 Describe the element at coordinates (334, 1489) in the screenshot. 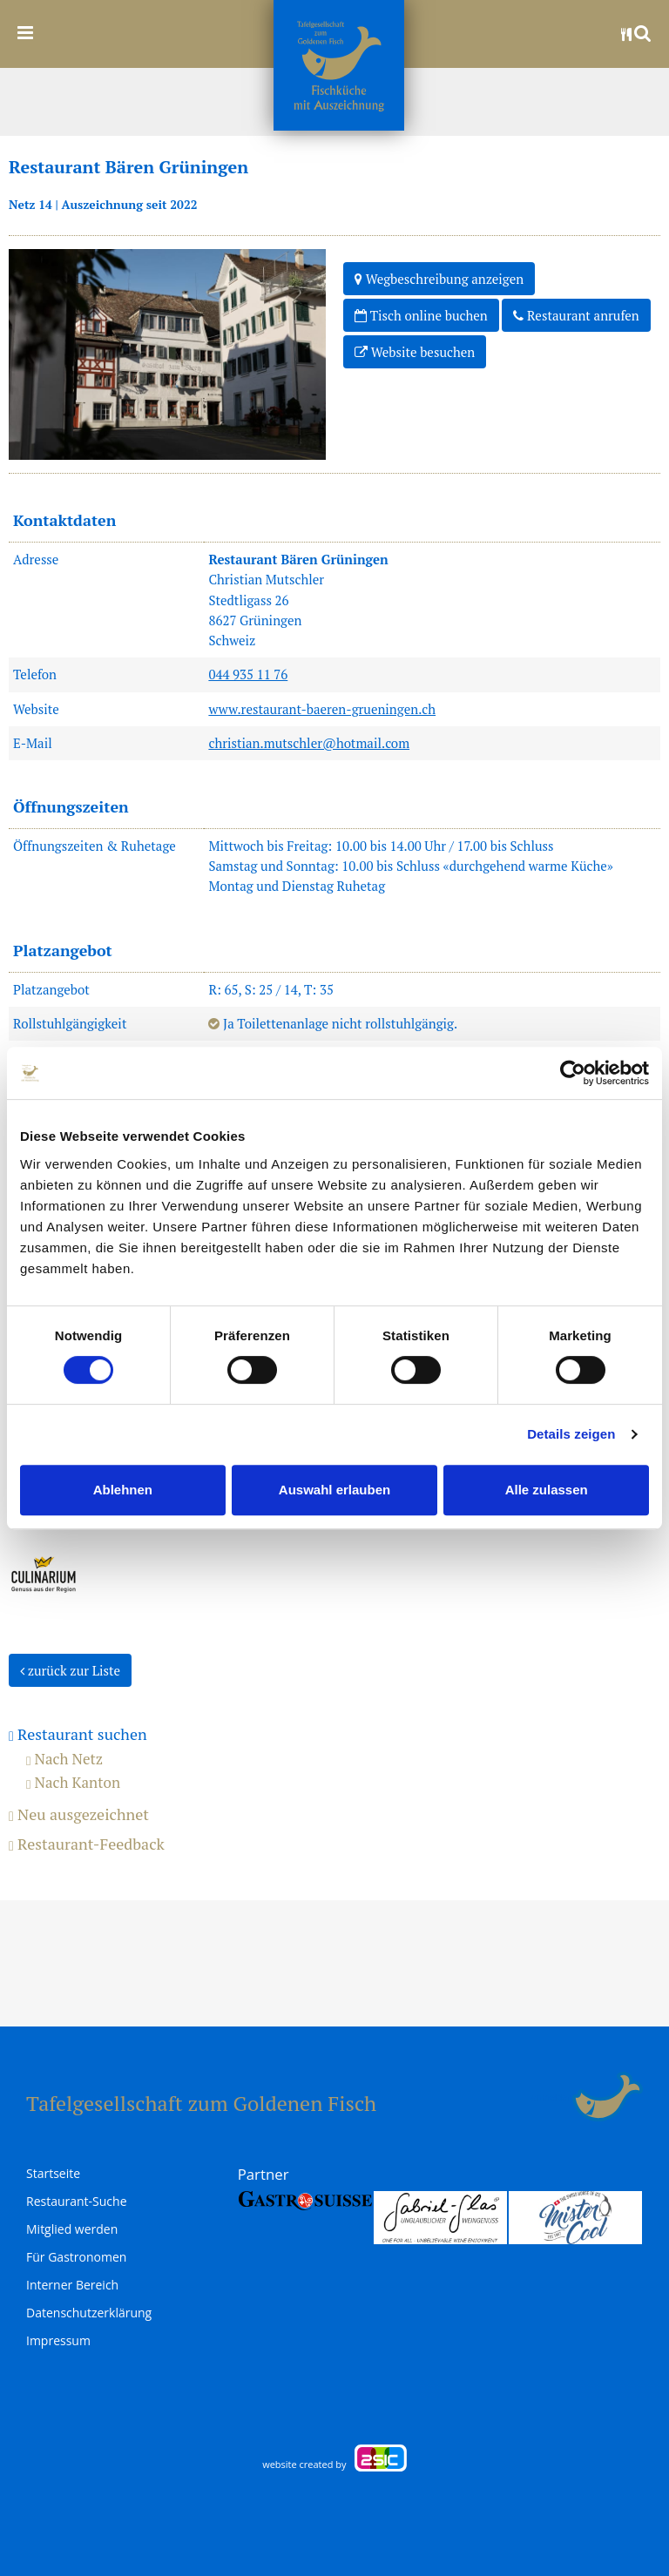

I see `Auswahl erlauben` at that location.